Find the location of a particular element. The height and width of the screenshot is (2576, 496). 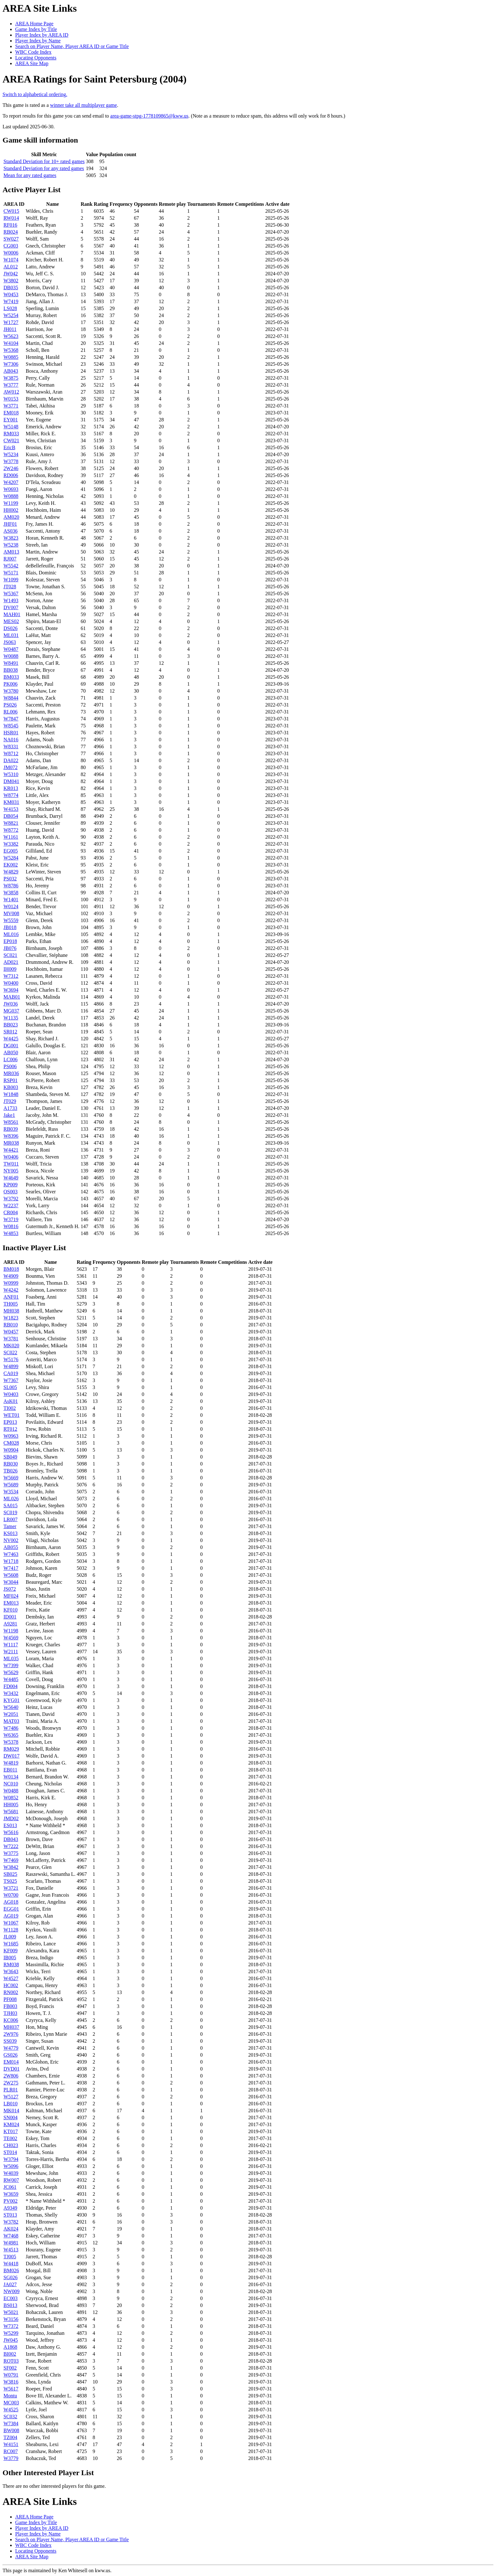

AB055 is located at coordinates (10, 1547).